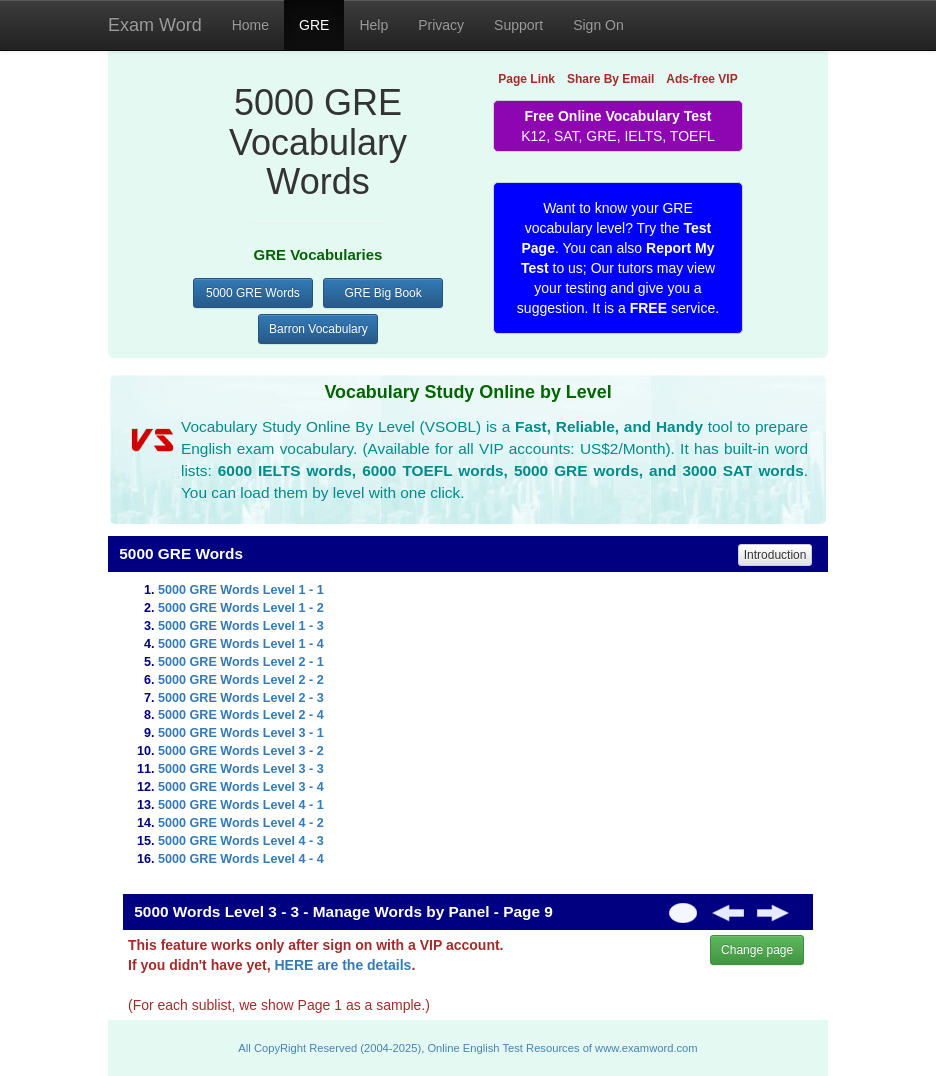 Image resolution: width=936 pixels, height=1076 pixels. What do you see at coordinates (775, 555) in the screenshot?
I see `Introduction` at bounding box center [775, 555].